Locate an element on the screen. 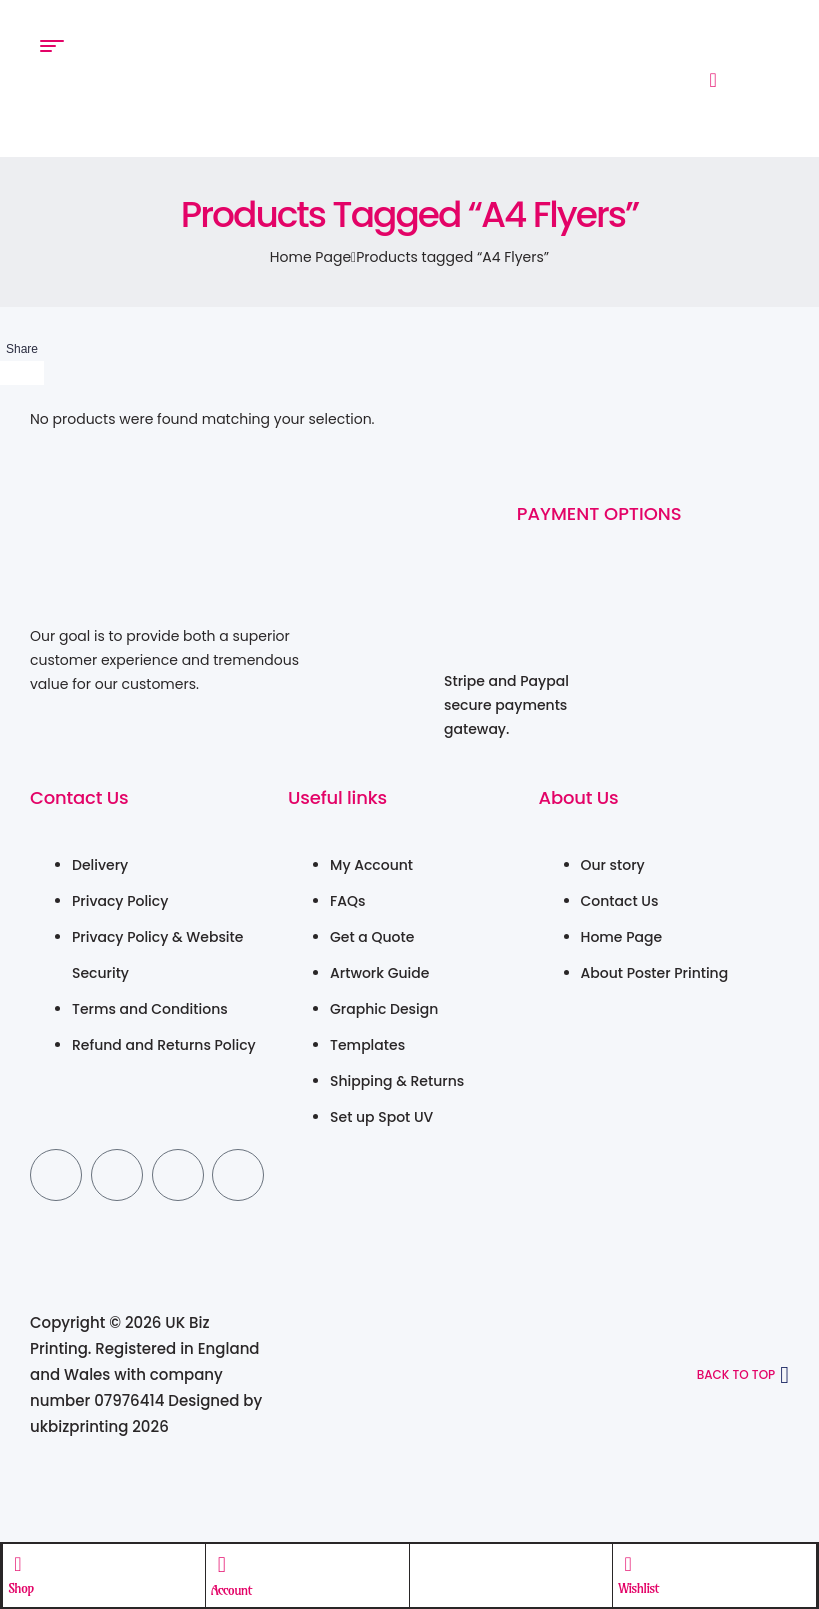 This screenshot has height=1609, width=819. Account is located at coordinates (231, 1589).